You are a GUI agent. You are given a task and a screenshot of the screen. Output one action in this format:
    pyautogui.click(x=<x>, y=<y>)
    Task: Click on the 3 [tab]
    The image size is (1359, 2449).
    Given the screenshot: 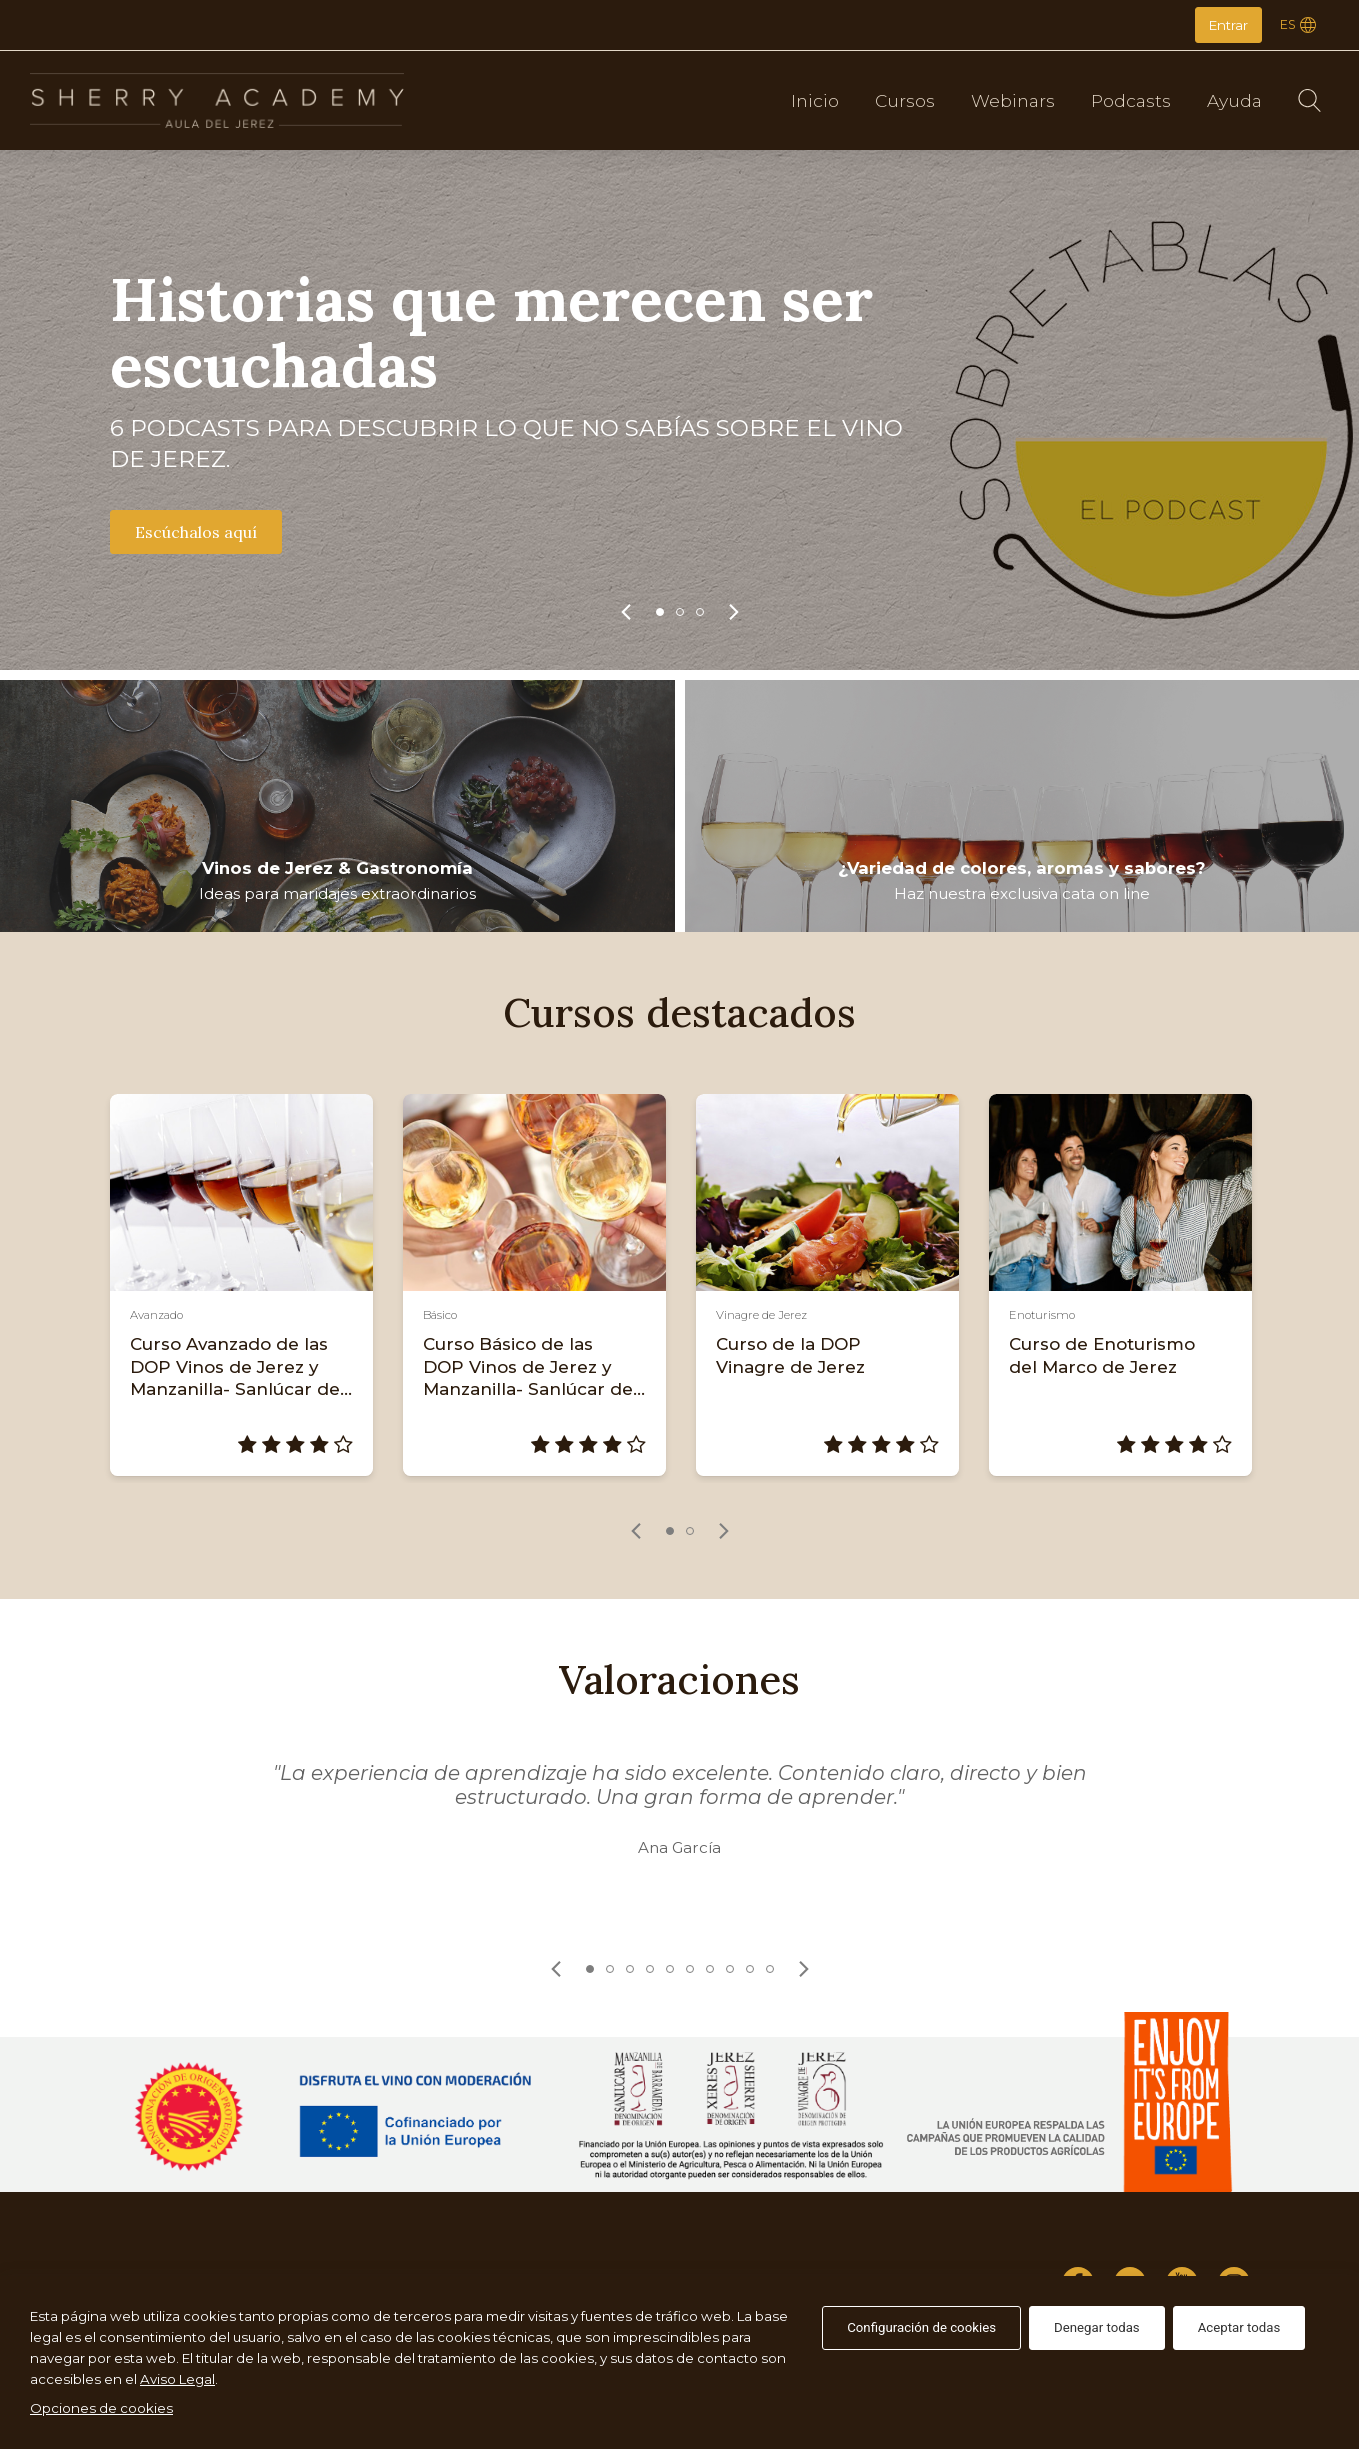 What is the action you would take?
    pyautogui.click(x=700, y=612)
    